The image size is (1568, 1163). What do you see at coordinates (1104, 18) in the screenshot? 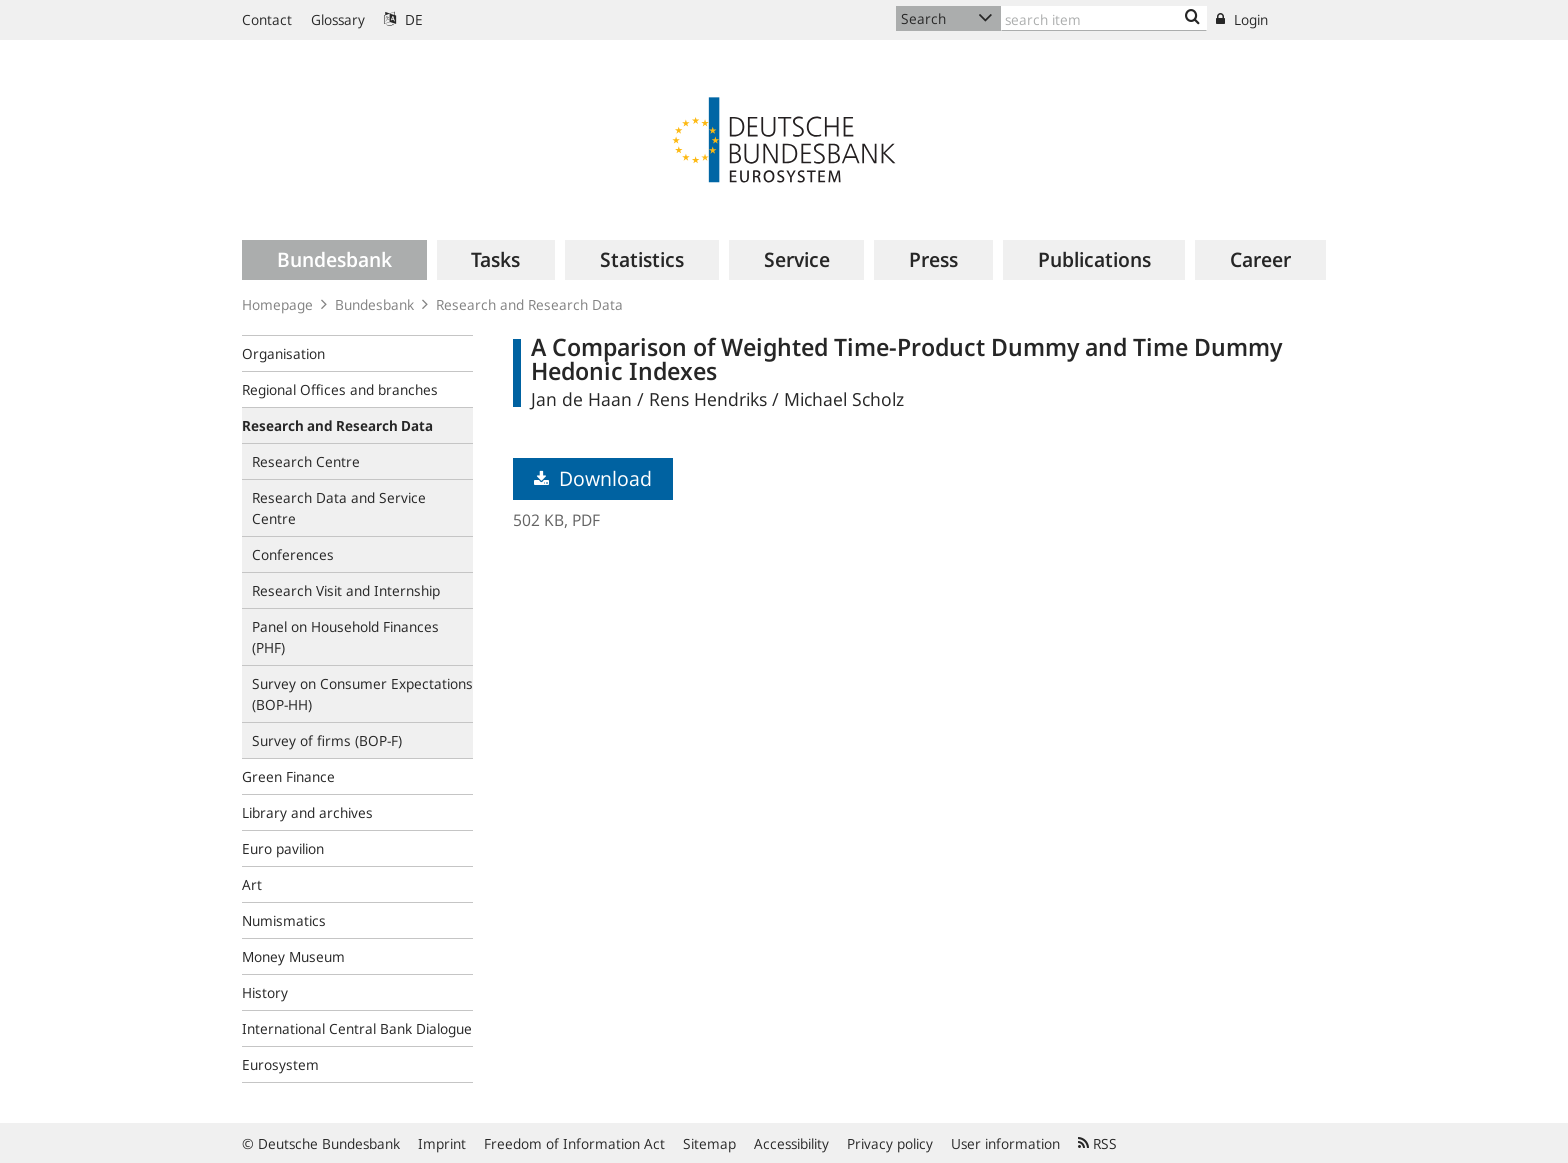
I see `[Text input with dropdown button]` at bounding box center [1104, 18].